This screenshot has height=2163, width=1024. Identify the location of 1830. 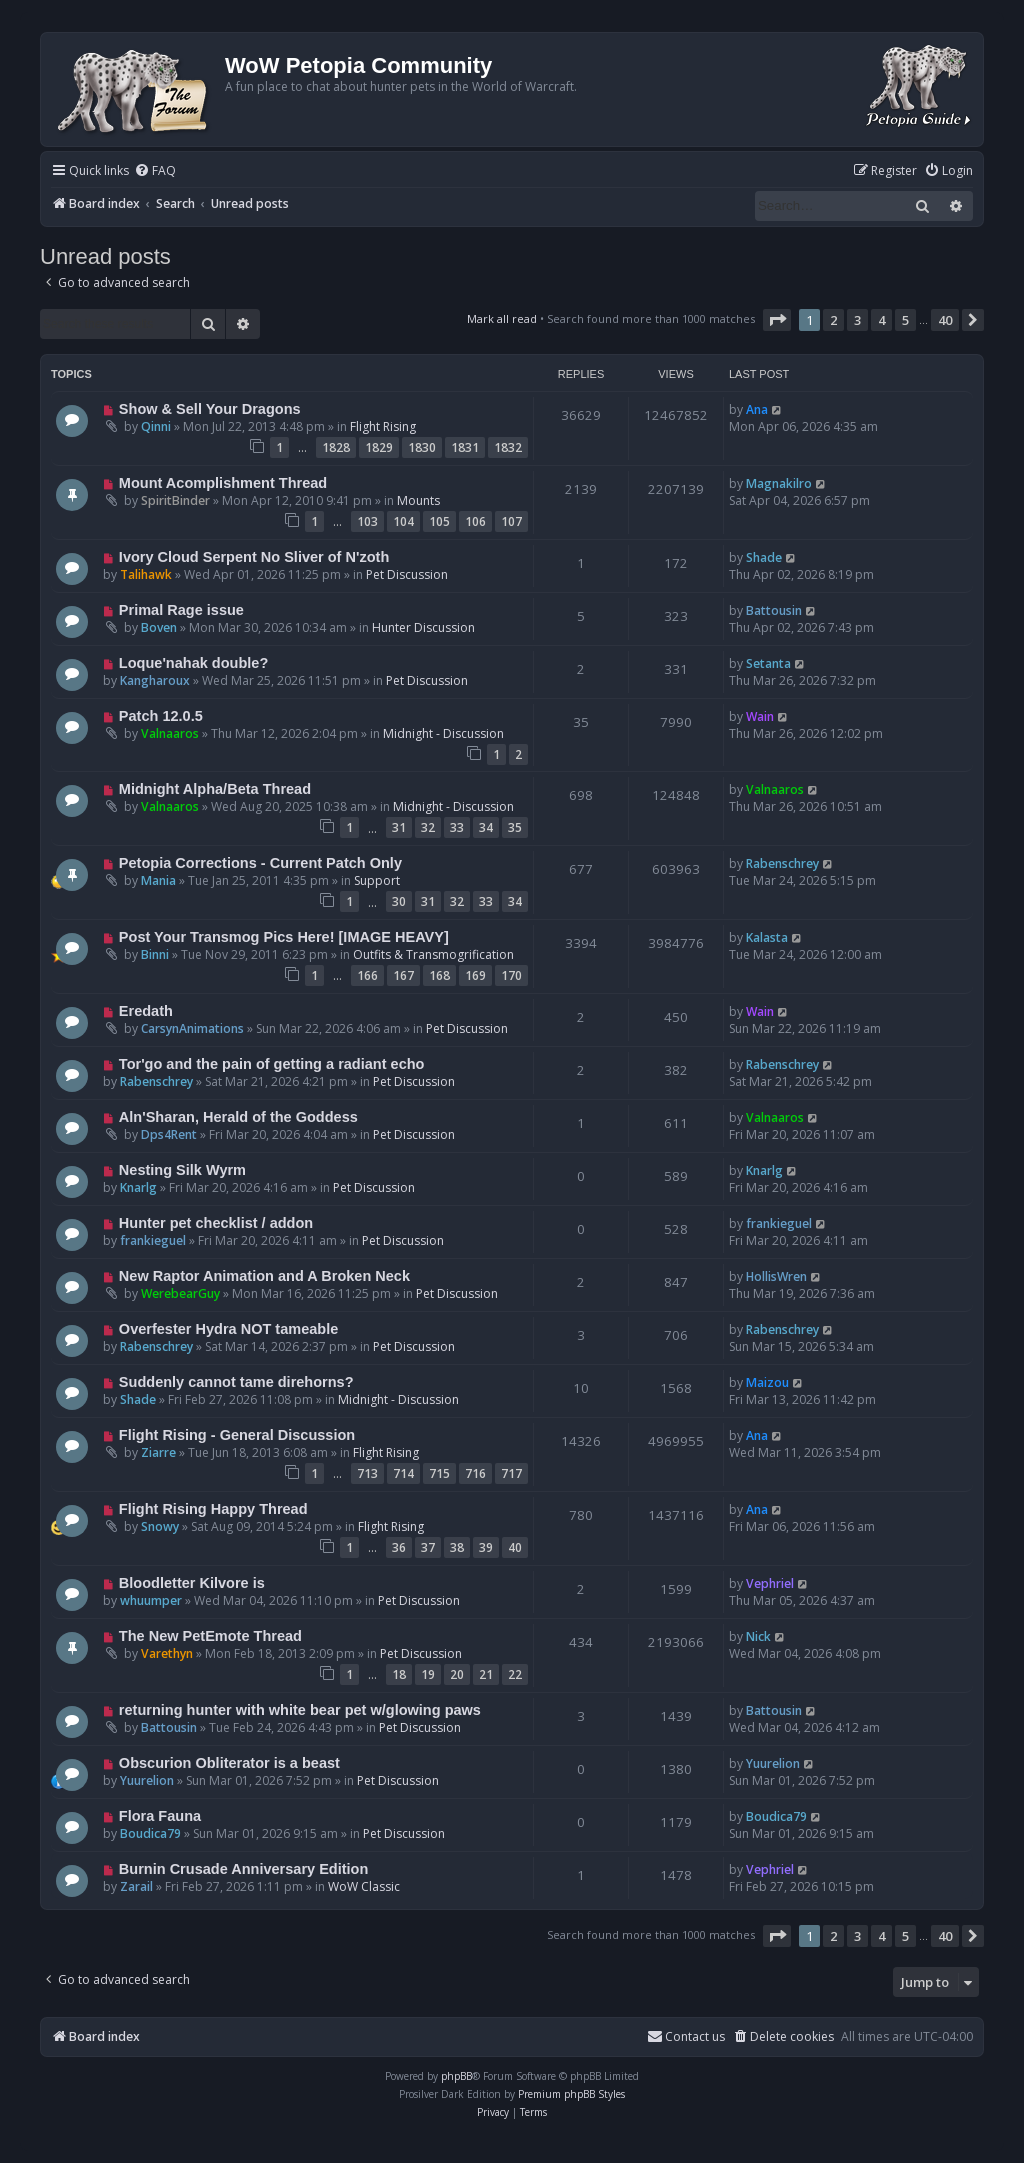
(422, 447).